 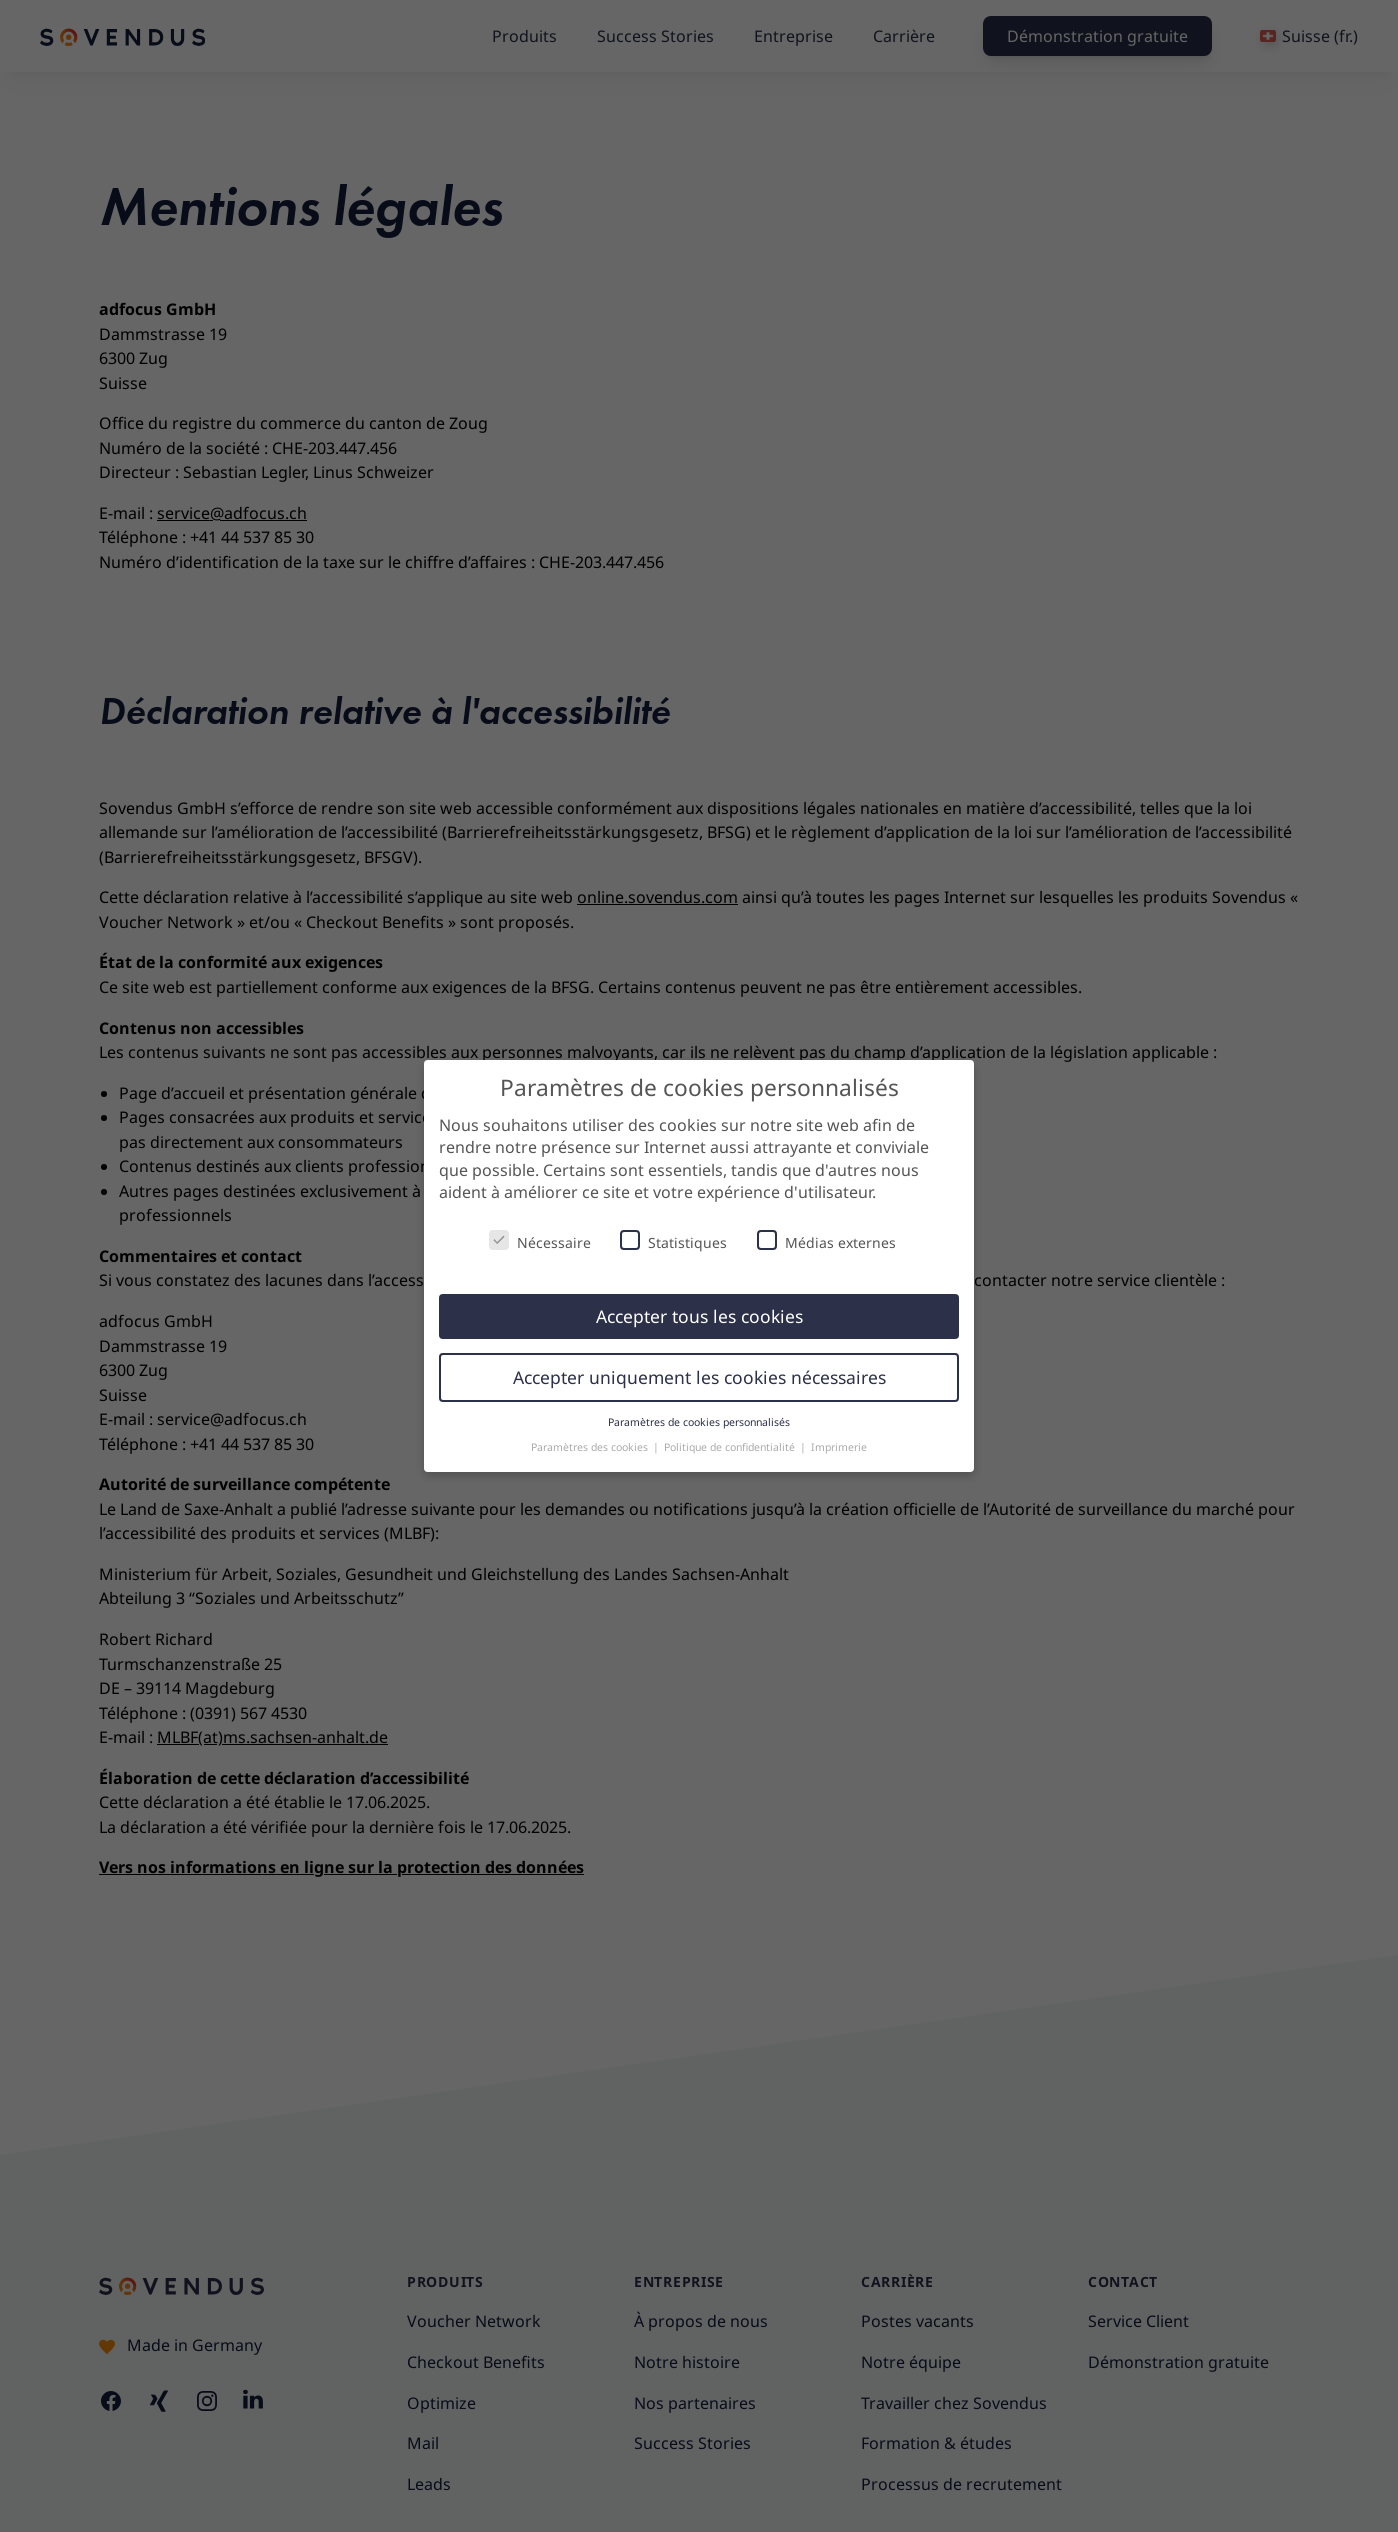 I want to click on Médias externes, so click(x=826, y=1241).